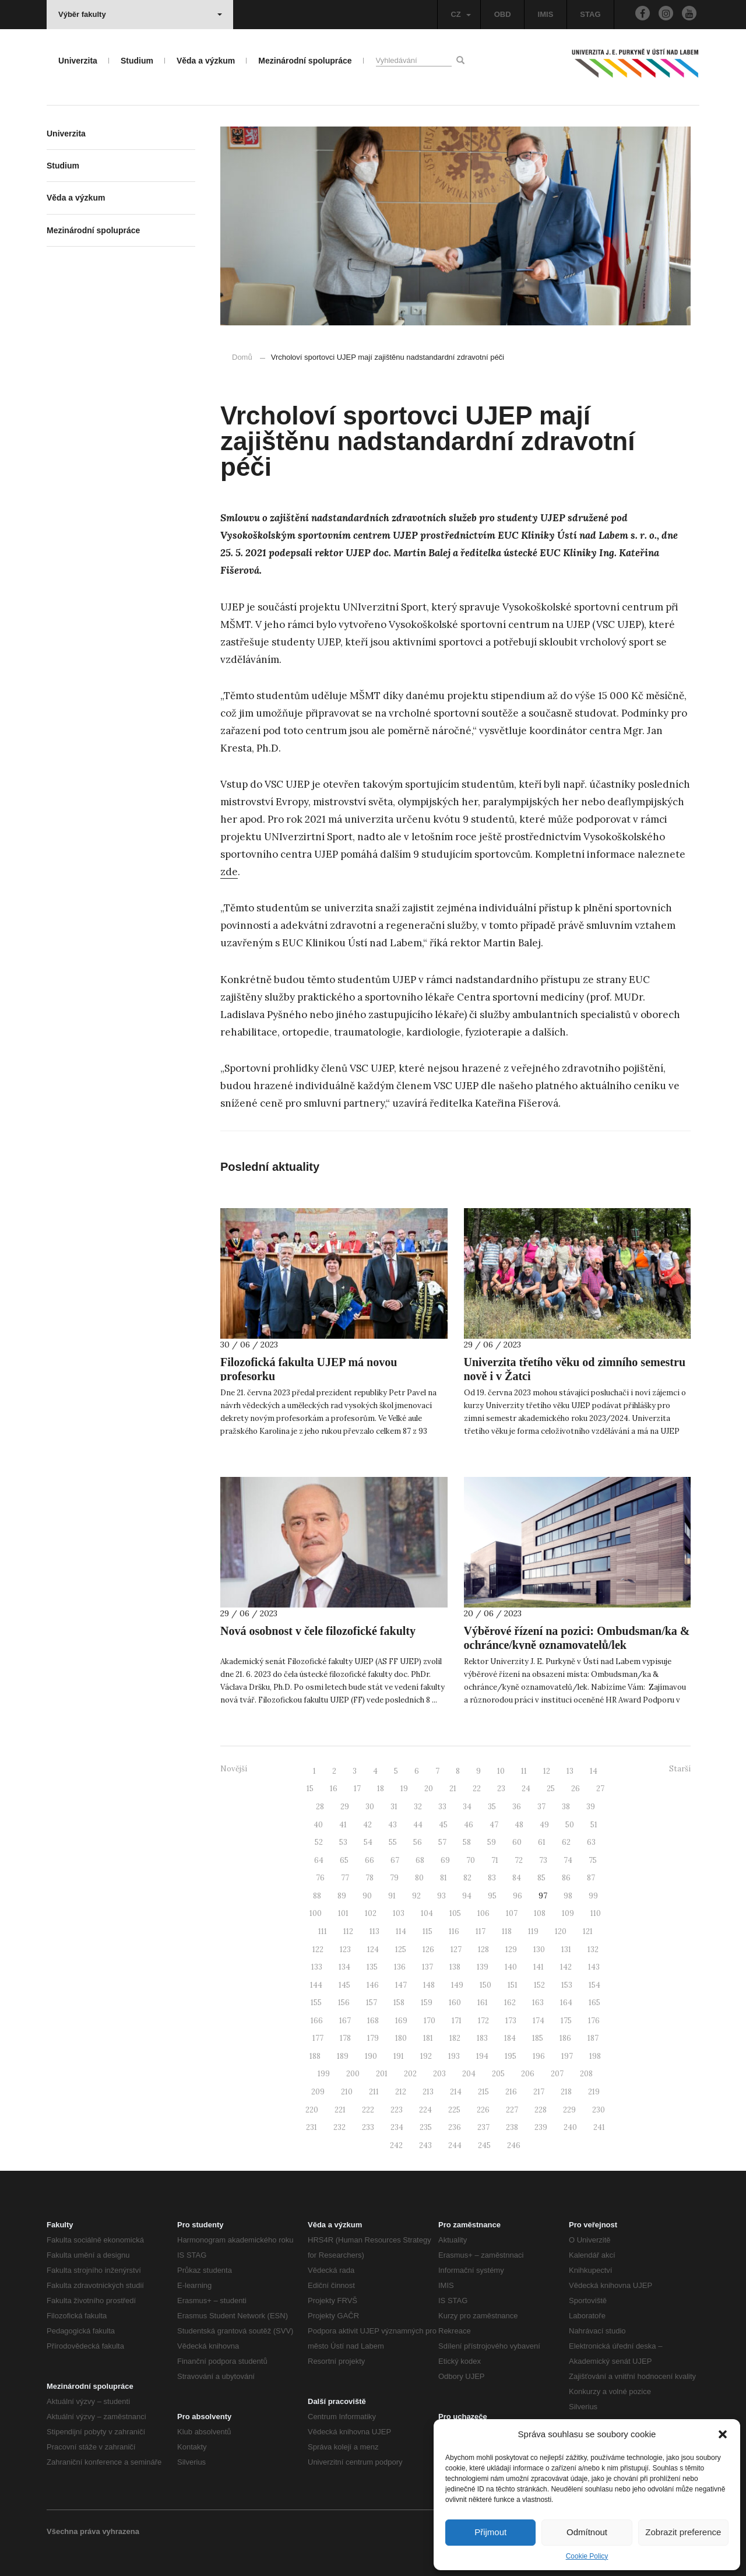 This screenshot has height=2576, width=746. Describe the element at coordinates (428, 1789) in the screenshot. I see `20` at that location.